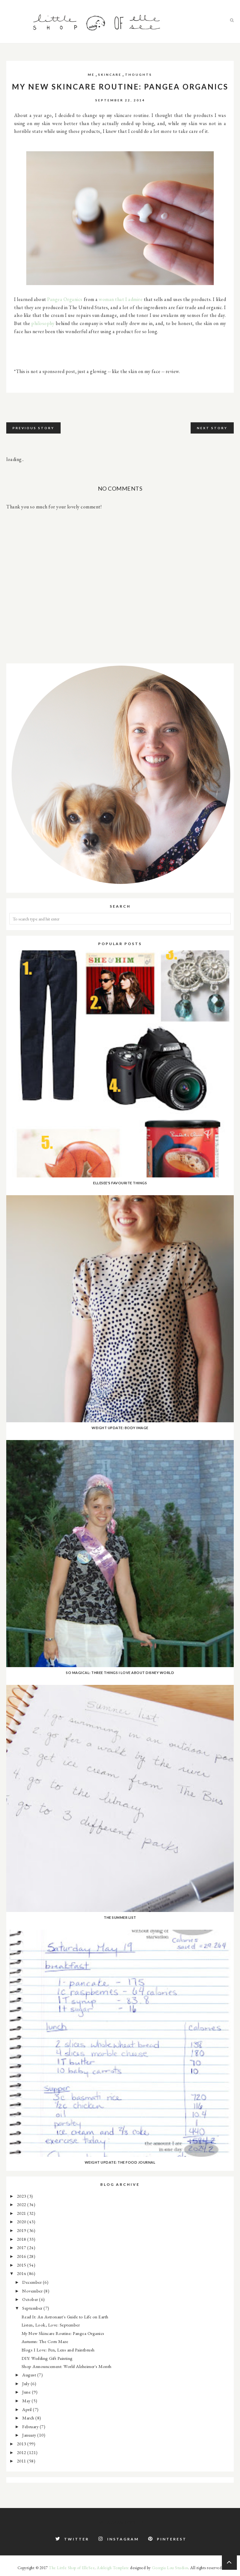 Image resolution: width=240 pixels, height=2576 pixels. What do you see at coordinates (33, 2291) in the screenshot?
I see `November` at bounding box center [33, 2291].